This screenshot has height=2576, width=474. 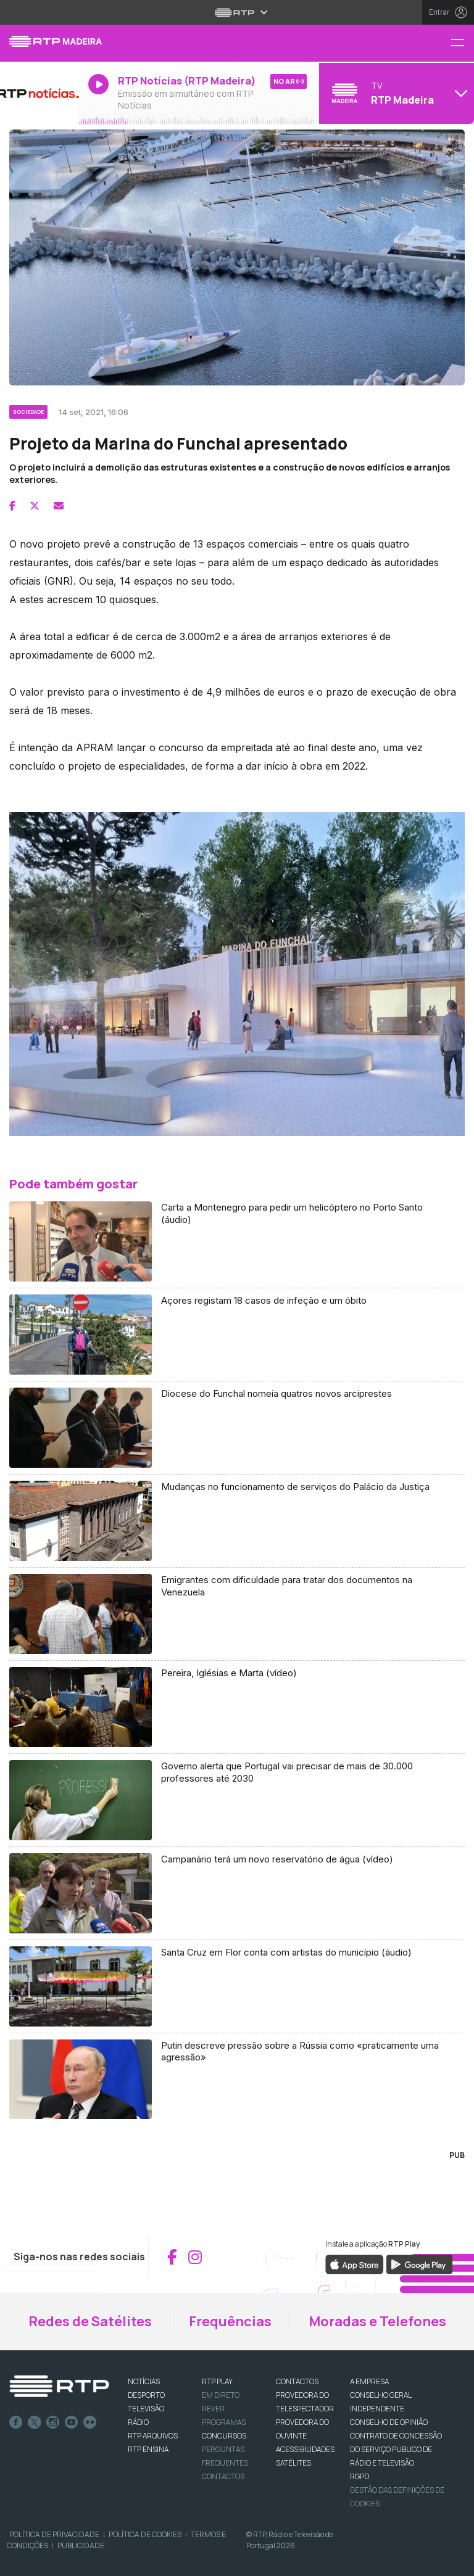 What do you see at coordinates (395, 93) in the screenshot?
I see `[Abrir menu de Canais]` at bounding box center [395, 93].